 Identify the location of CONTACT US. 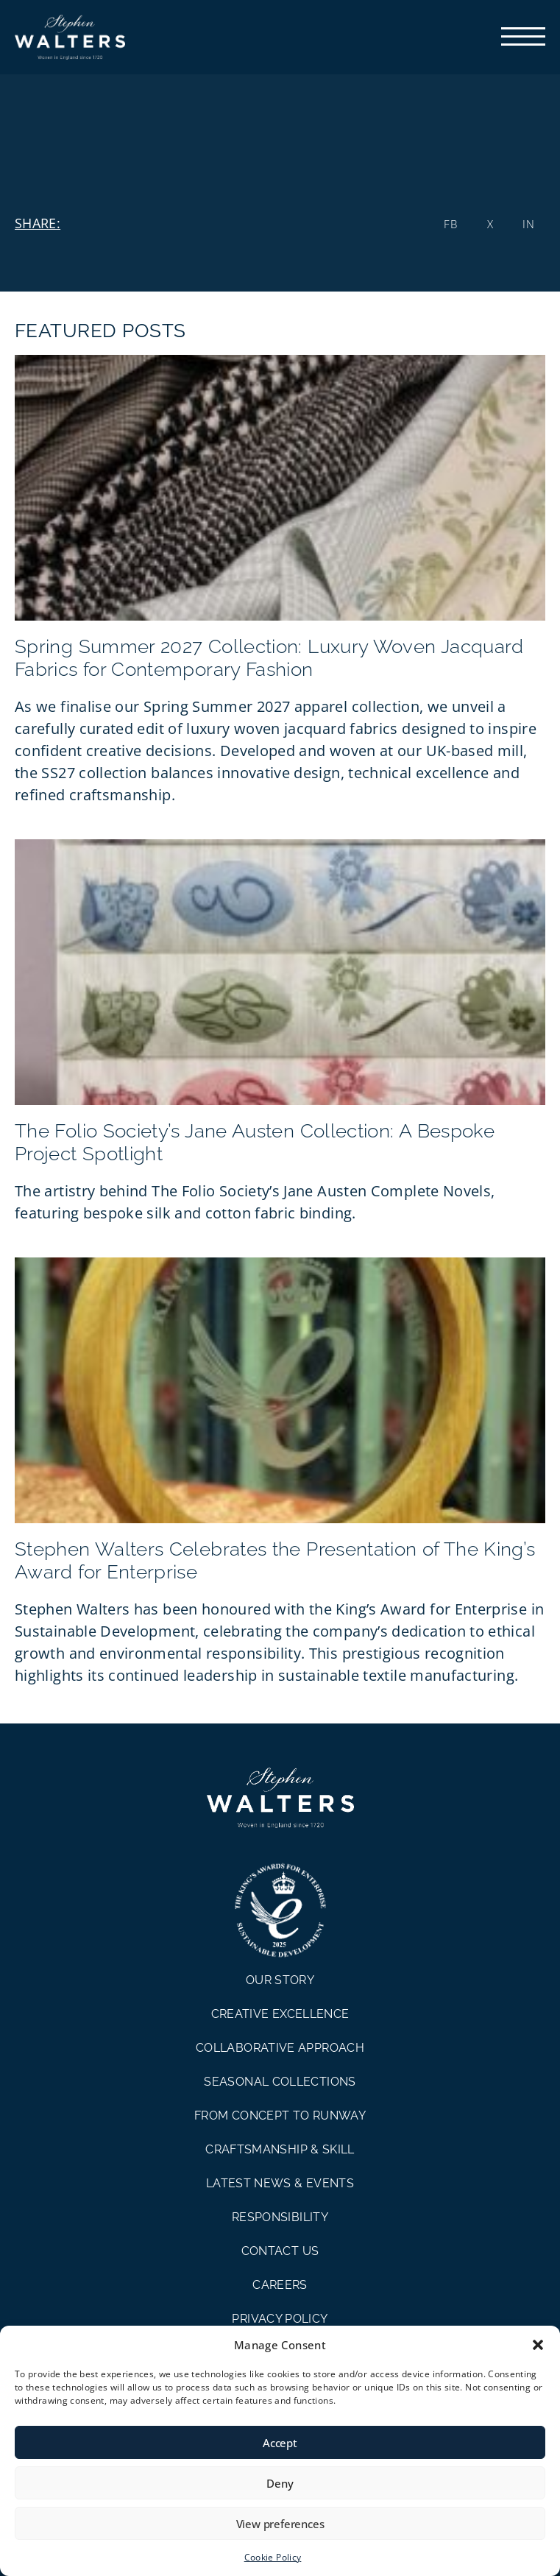
(280, 2251).